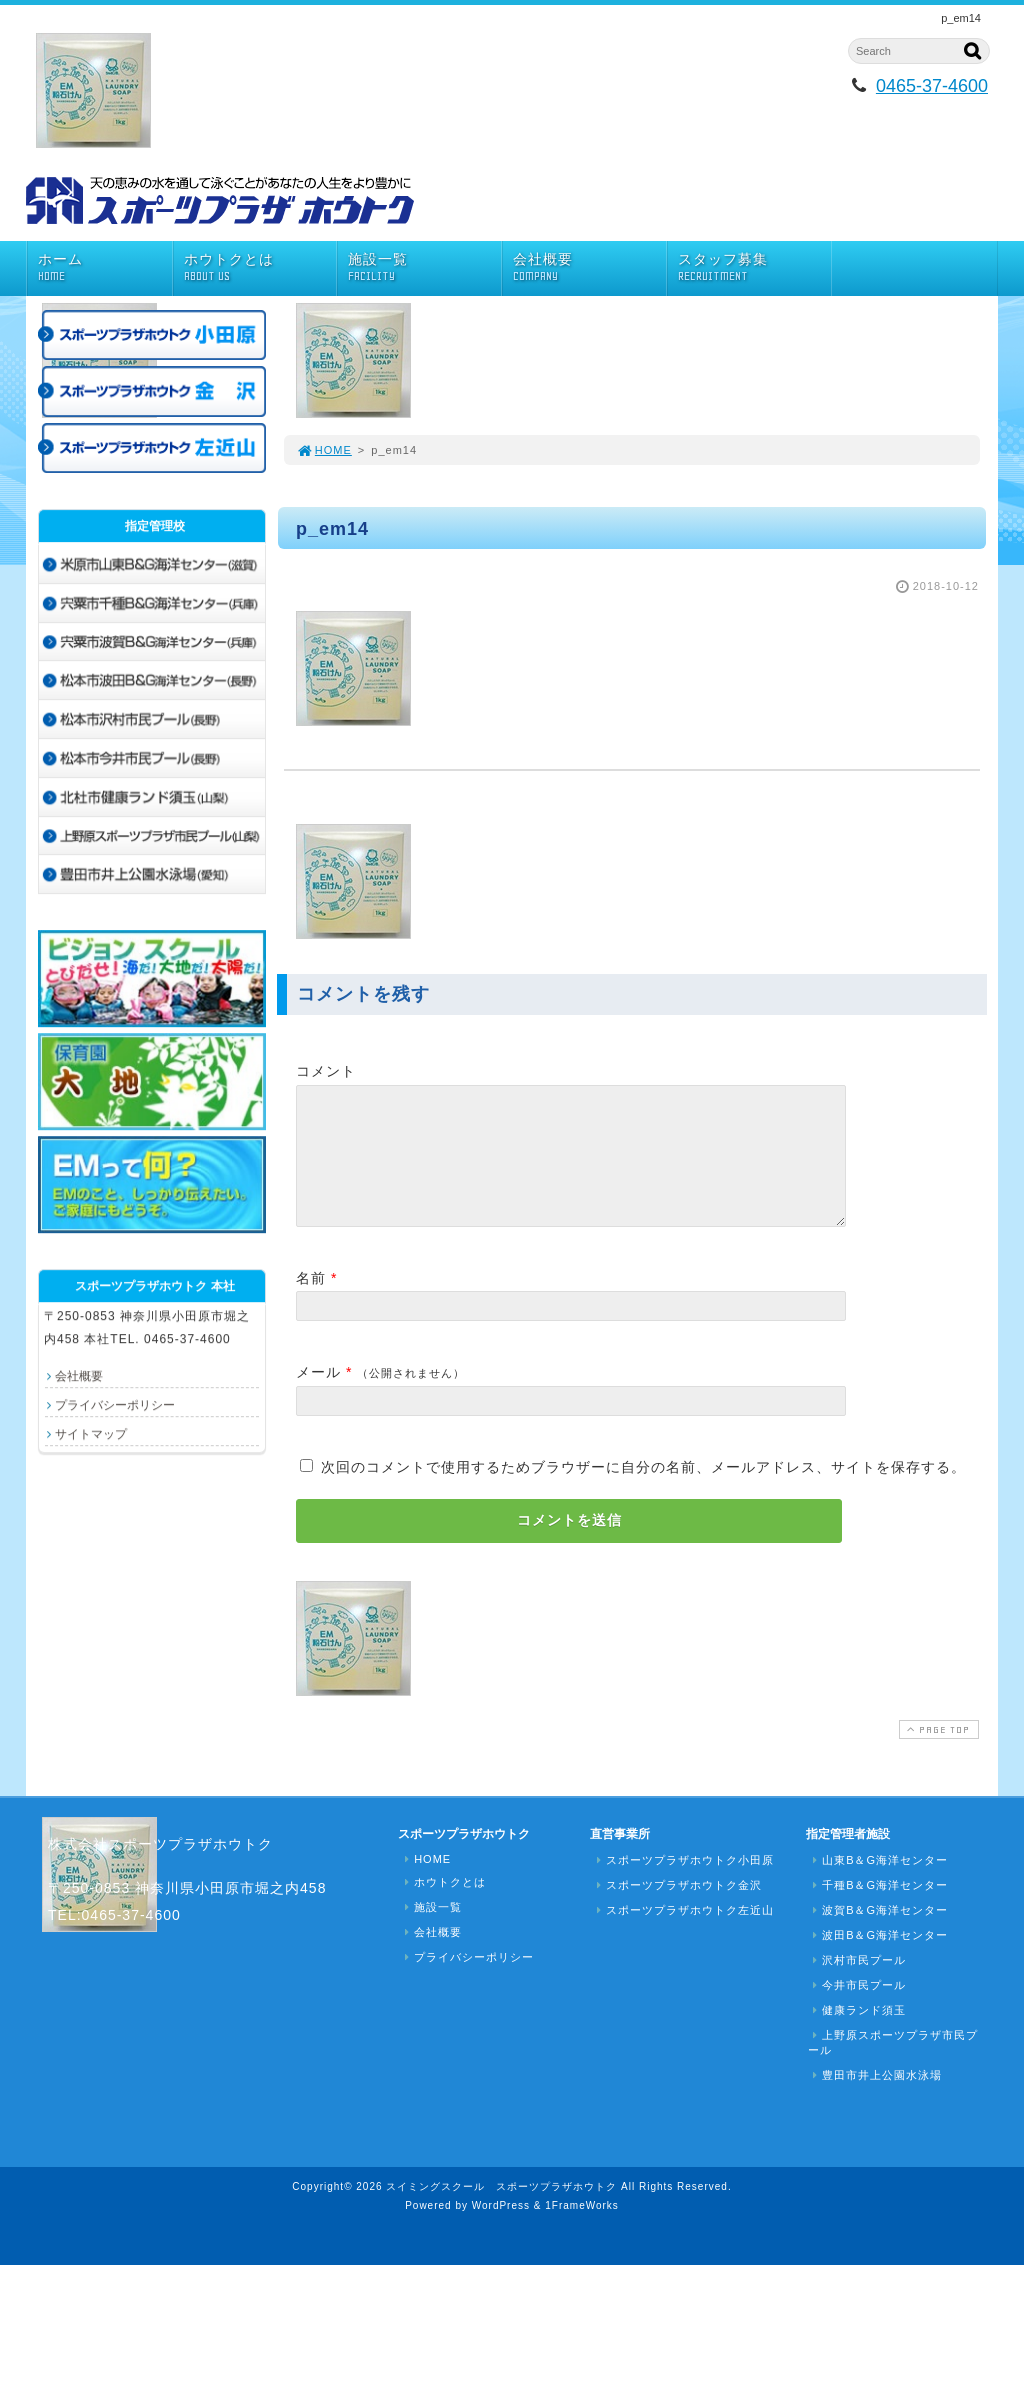 Image resolution: width=1024 pixels, height=2404 pixels. I want to click on サイトマップ, so click(91, 1434).